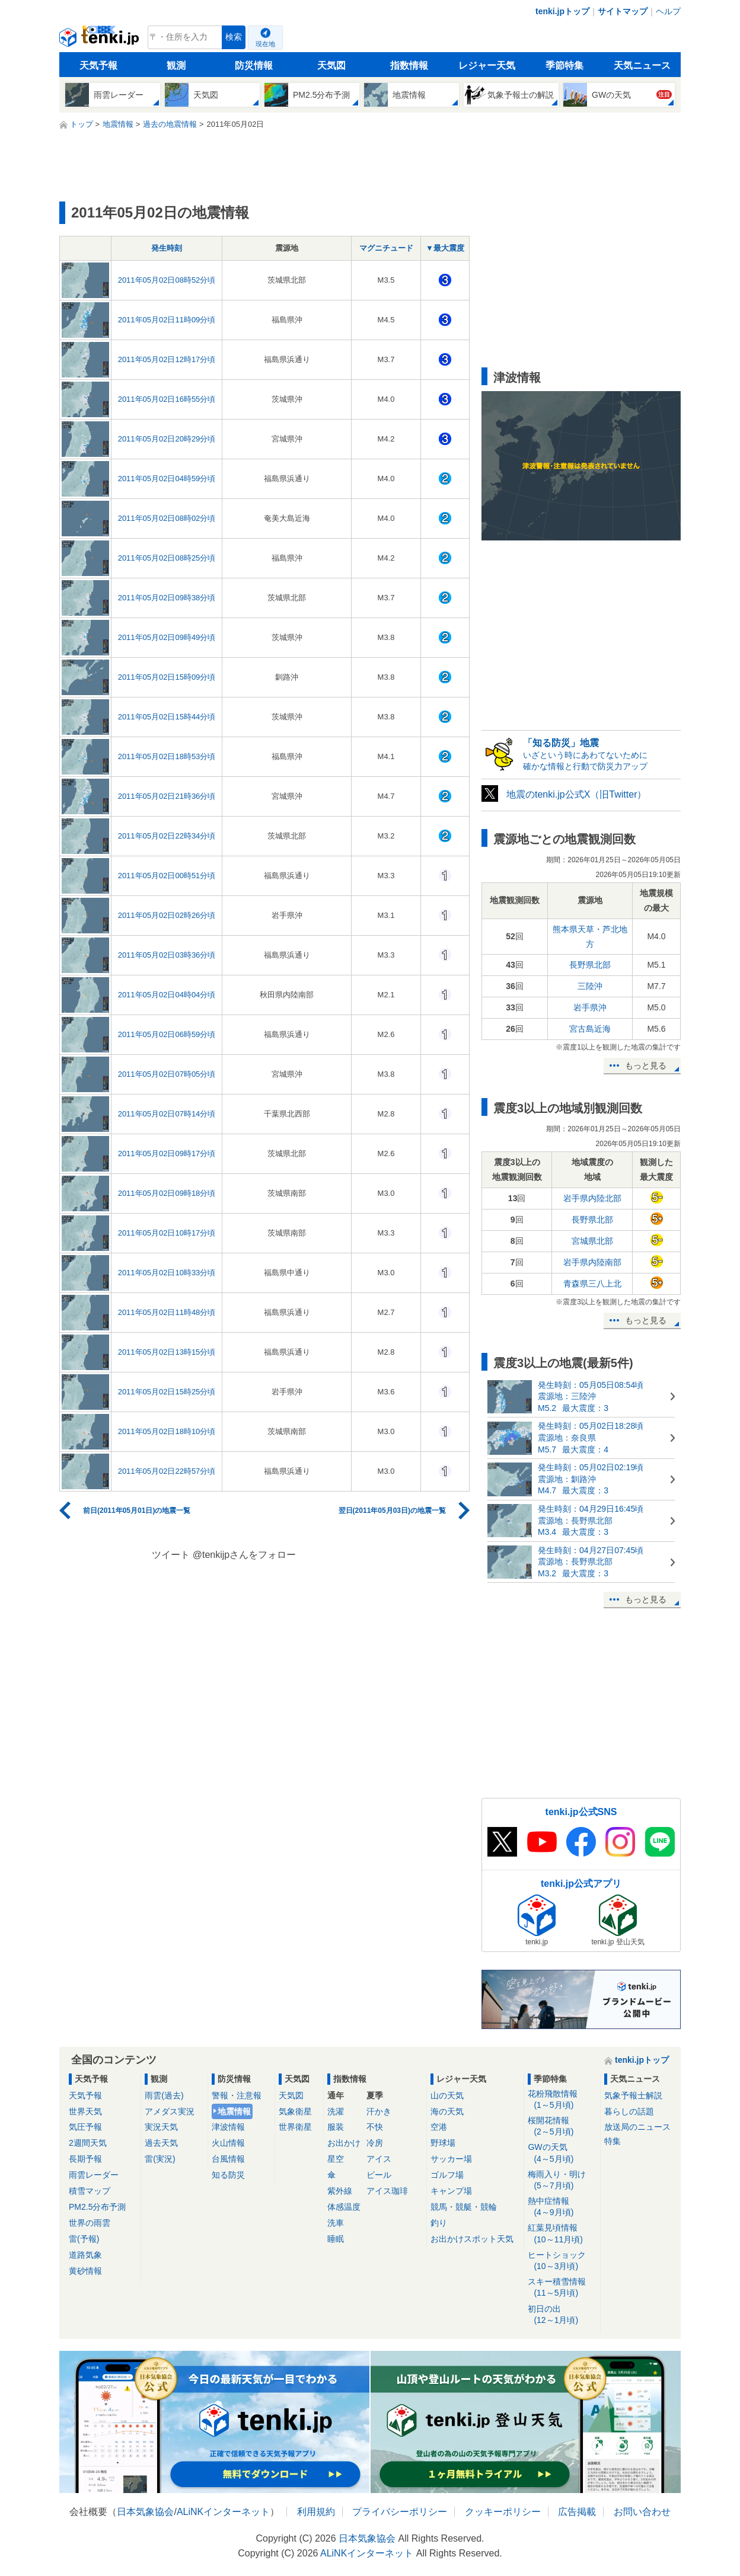 The width and height of the screenshot is (740, 2576). I want to click on 紅葉見頃情報, so click(562, 2234).